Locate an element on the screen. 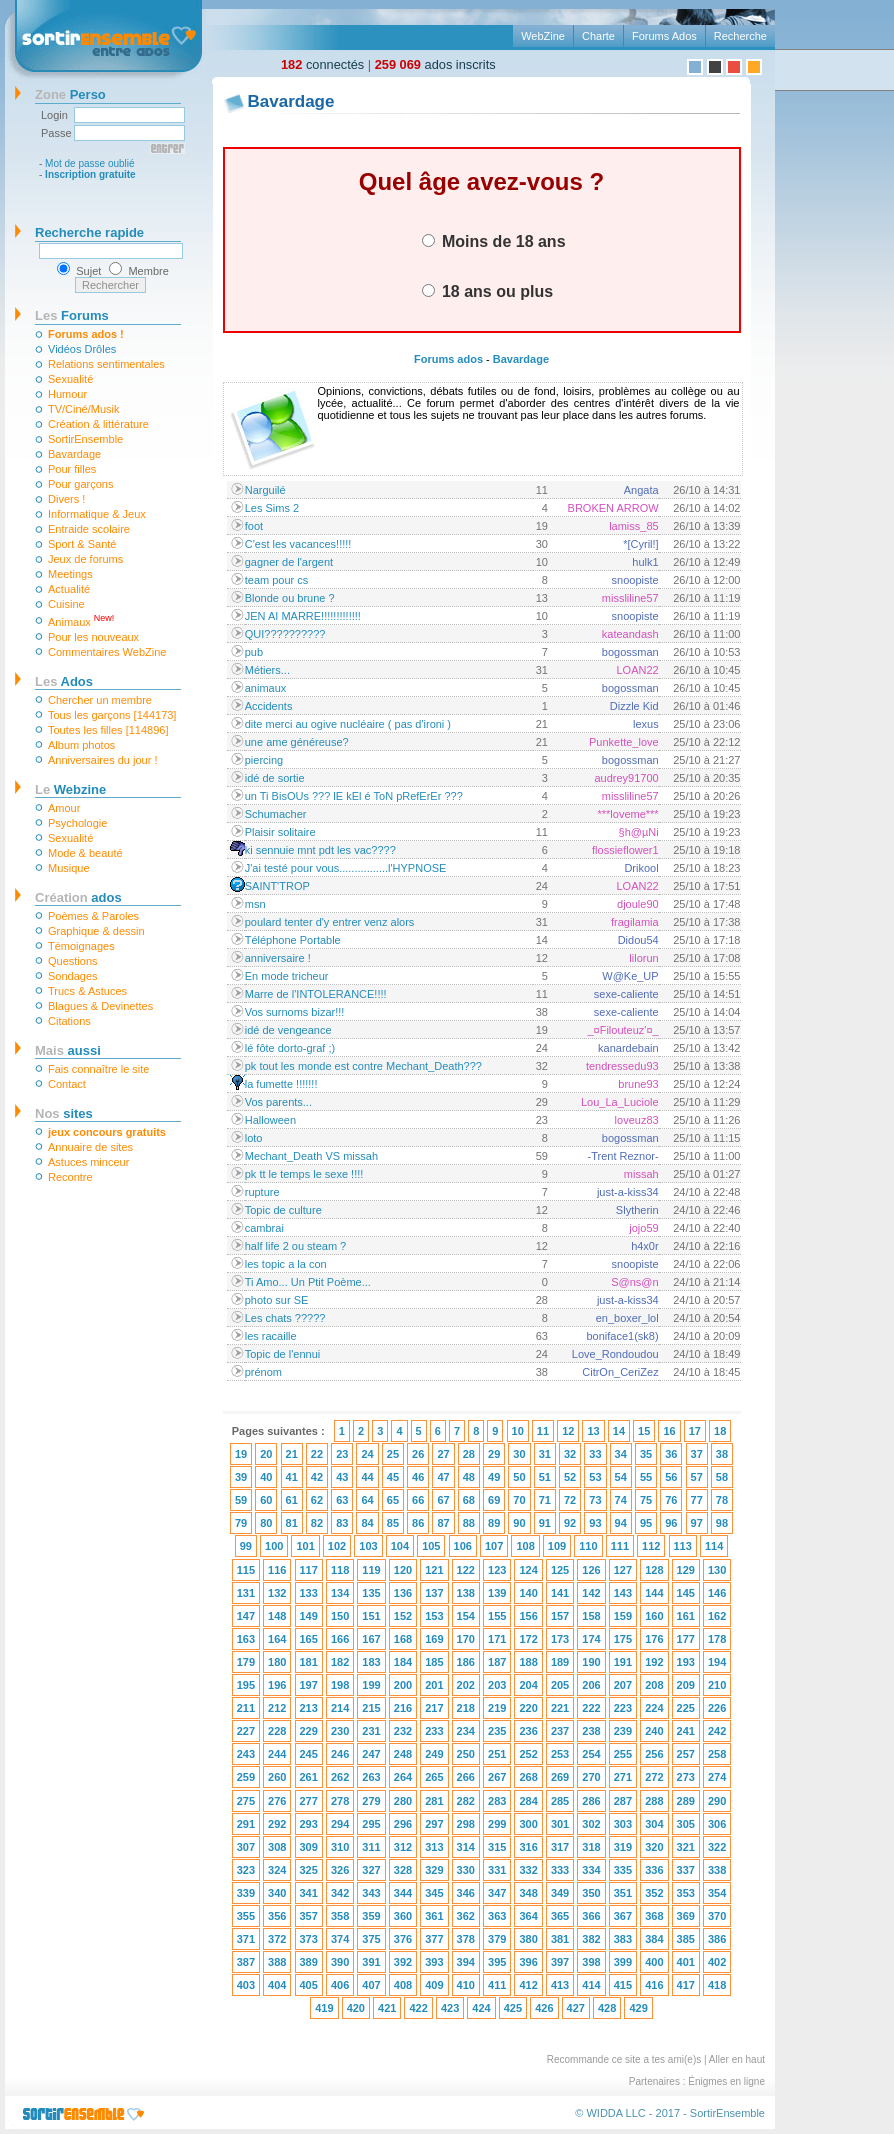  31 is located at coordinates (545, 1454).